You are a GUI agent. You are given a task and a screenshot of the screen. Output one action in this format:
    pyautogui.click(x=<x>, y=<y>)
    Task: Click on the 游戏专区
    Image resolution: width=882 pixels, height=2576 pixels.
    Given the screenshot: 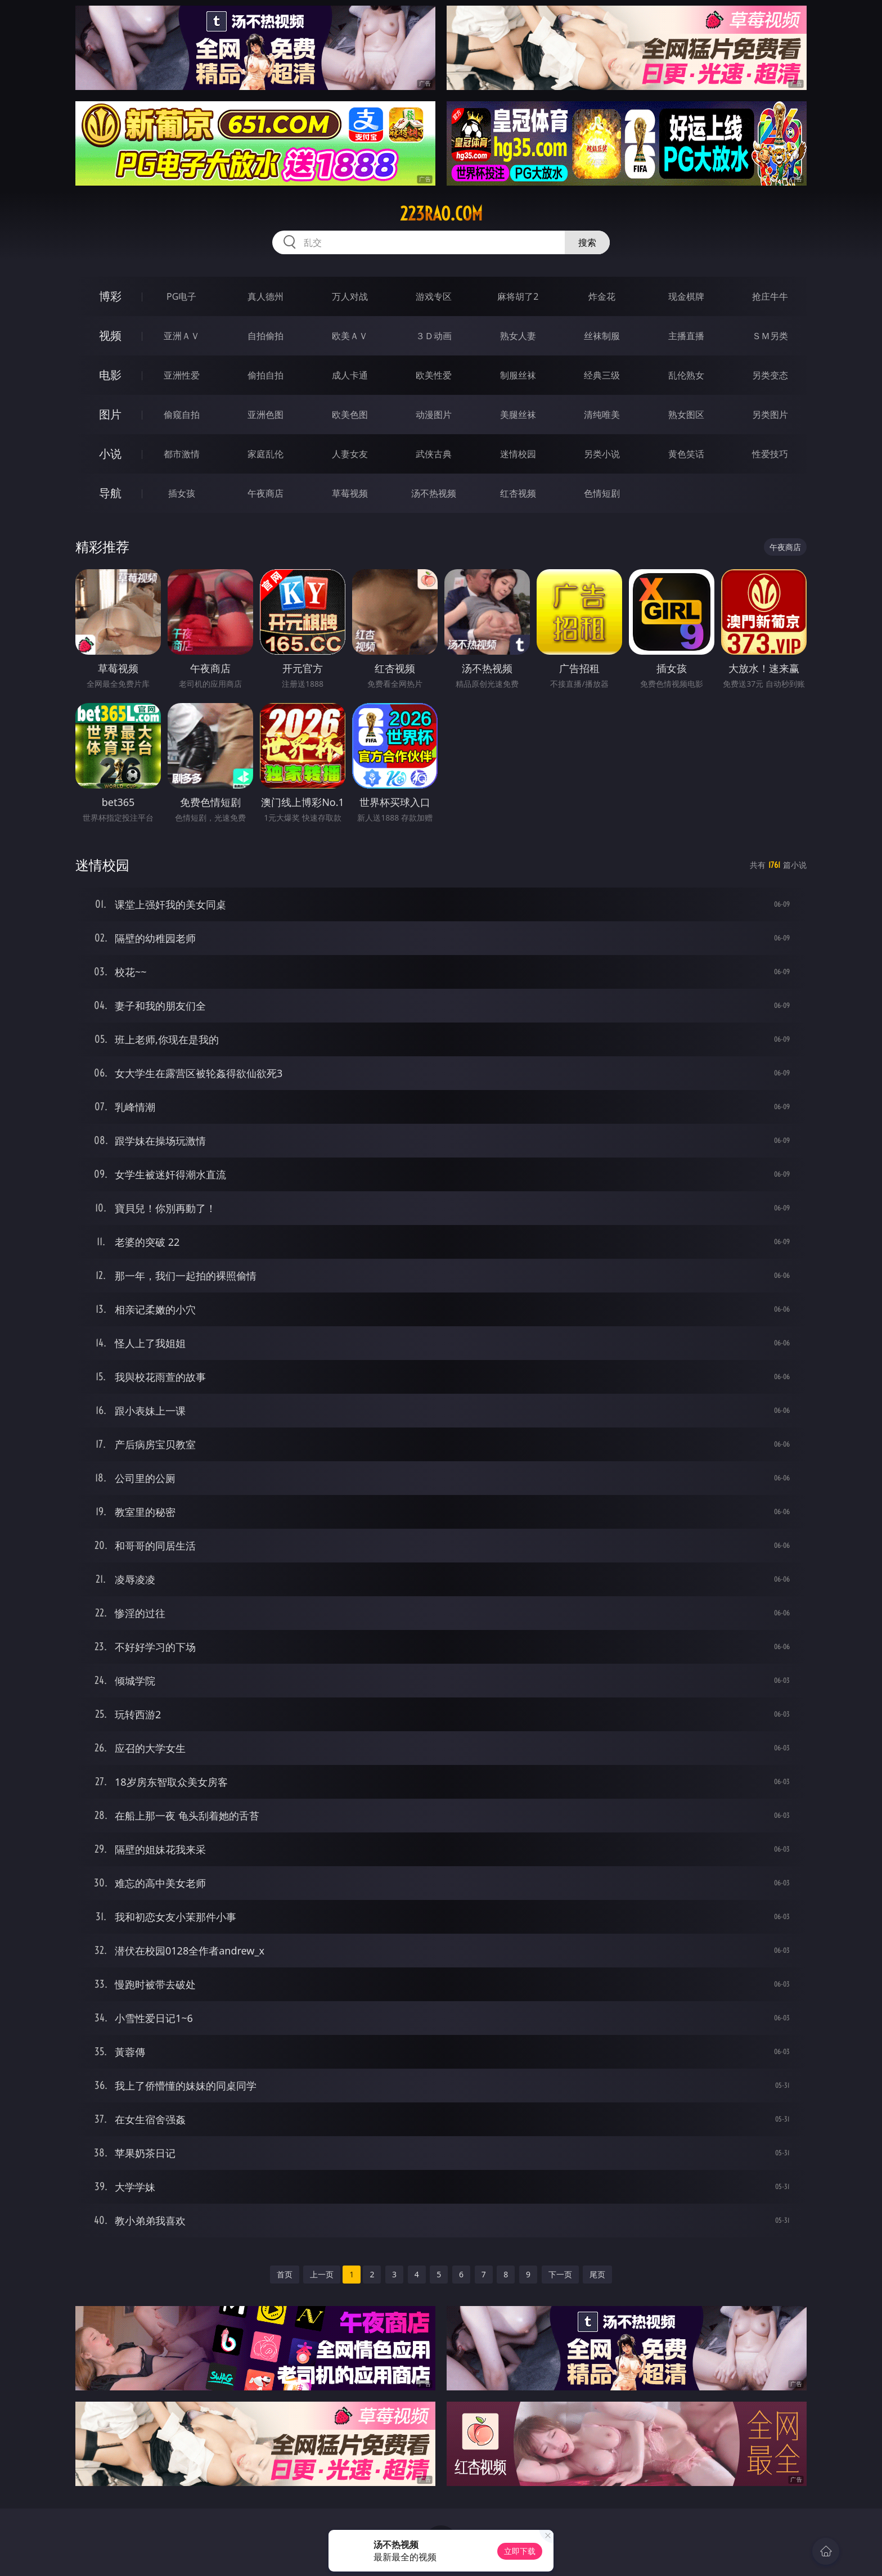 What is the action you would take?
    pyautogui.click(x=434, y=296)
    